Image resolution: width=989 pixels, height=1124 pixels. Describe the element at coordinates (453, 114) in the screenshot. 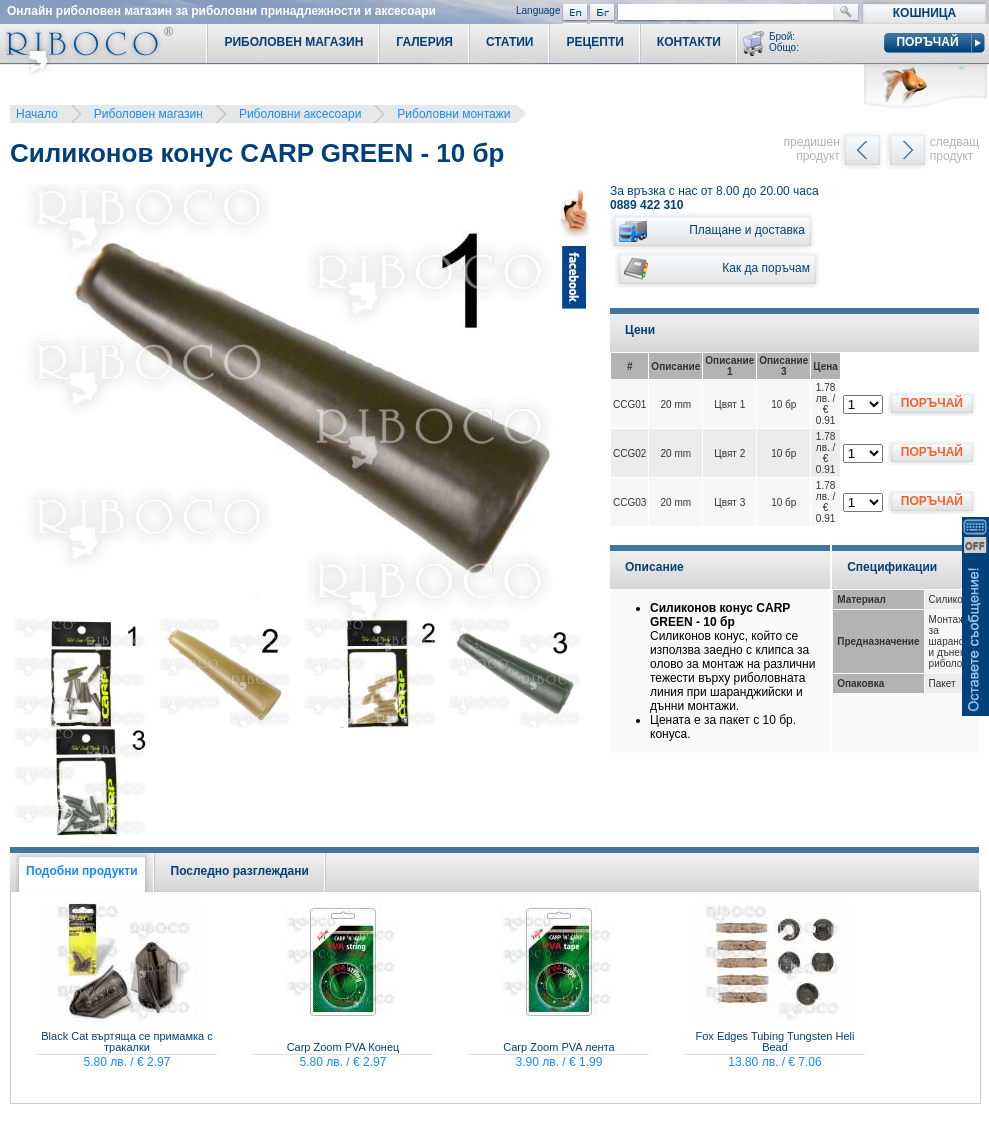

I see `Риболовни монтажи` at that location.